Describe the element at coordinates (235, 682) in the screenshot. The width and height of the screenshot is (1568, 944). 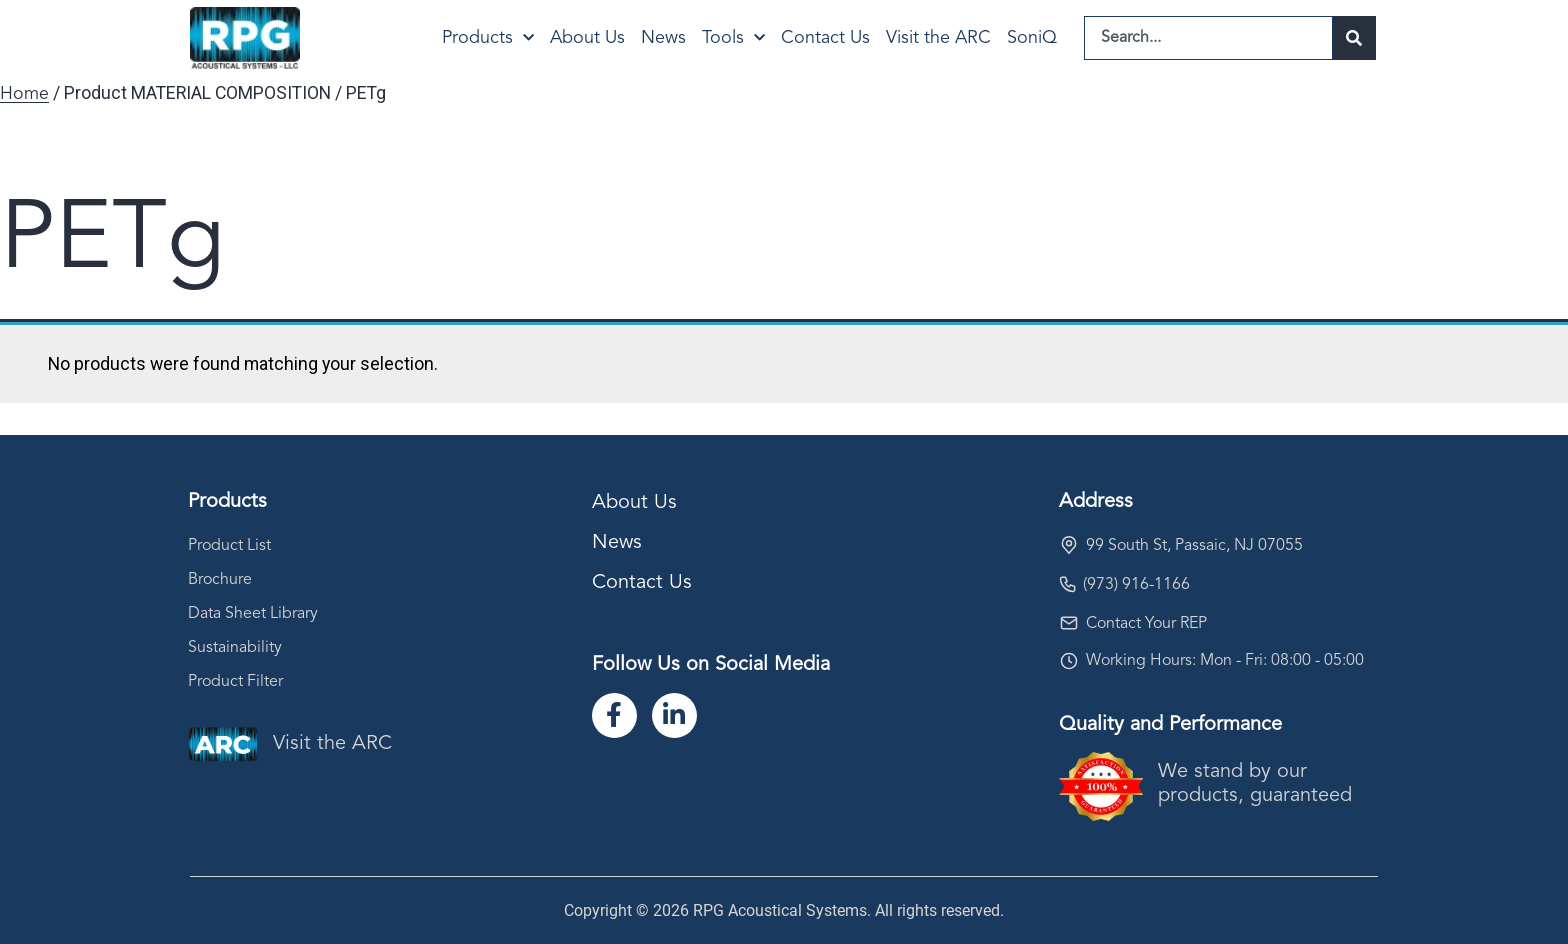
I see `Product Filter` at that location.